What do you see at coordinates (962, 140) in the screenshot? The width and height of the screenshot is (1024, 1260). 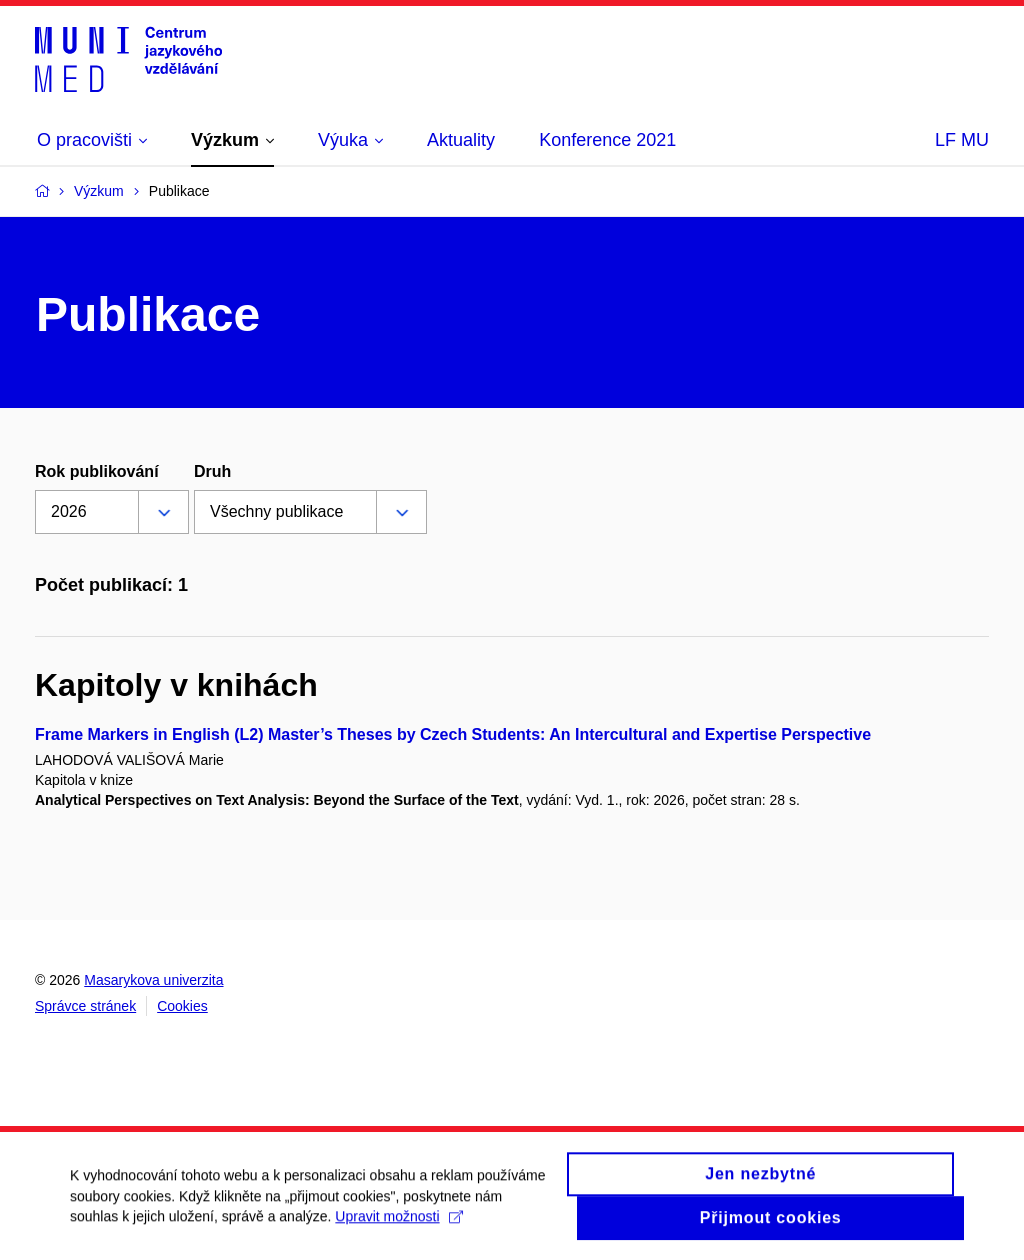 I see `LF MU` at bounding box center [962, 140].